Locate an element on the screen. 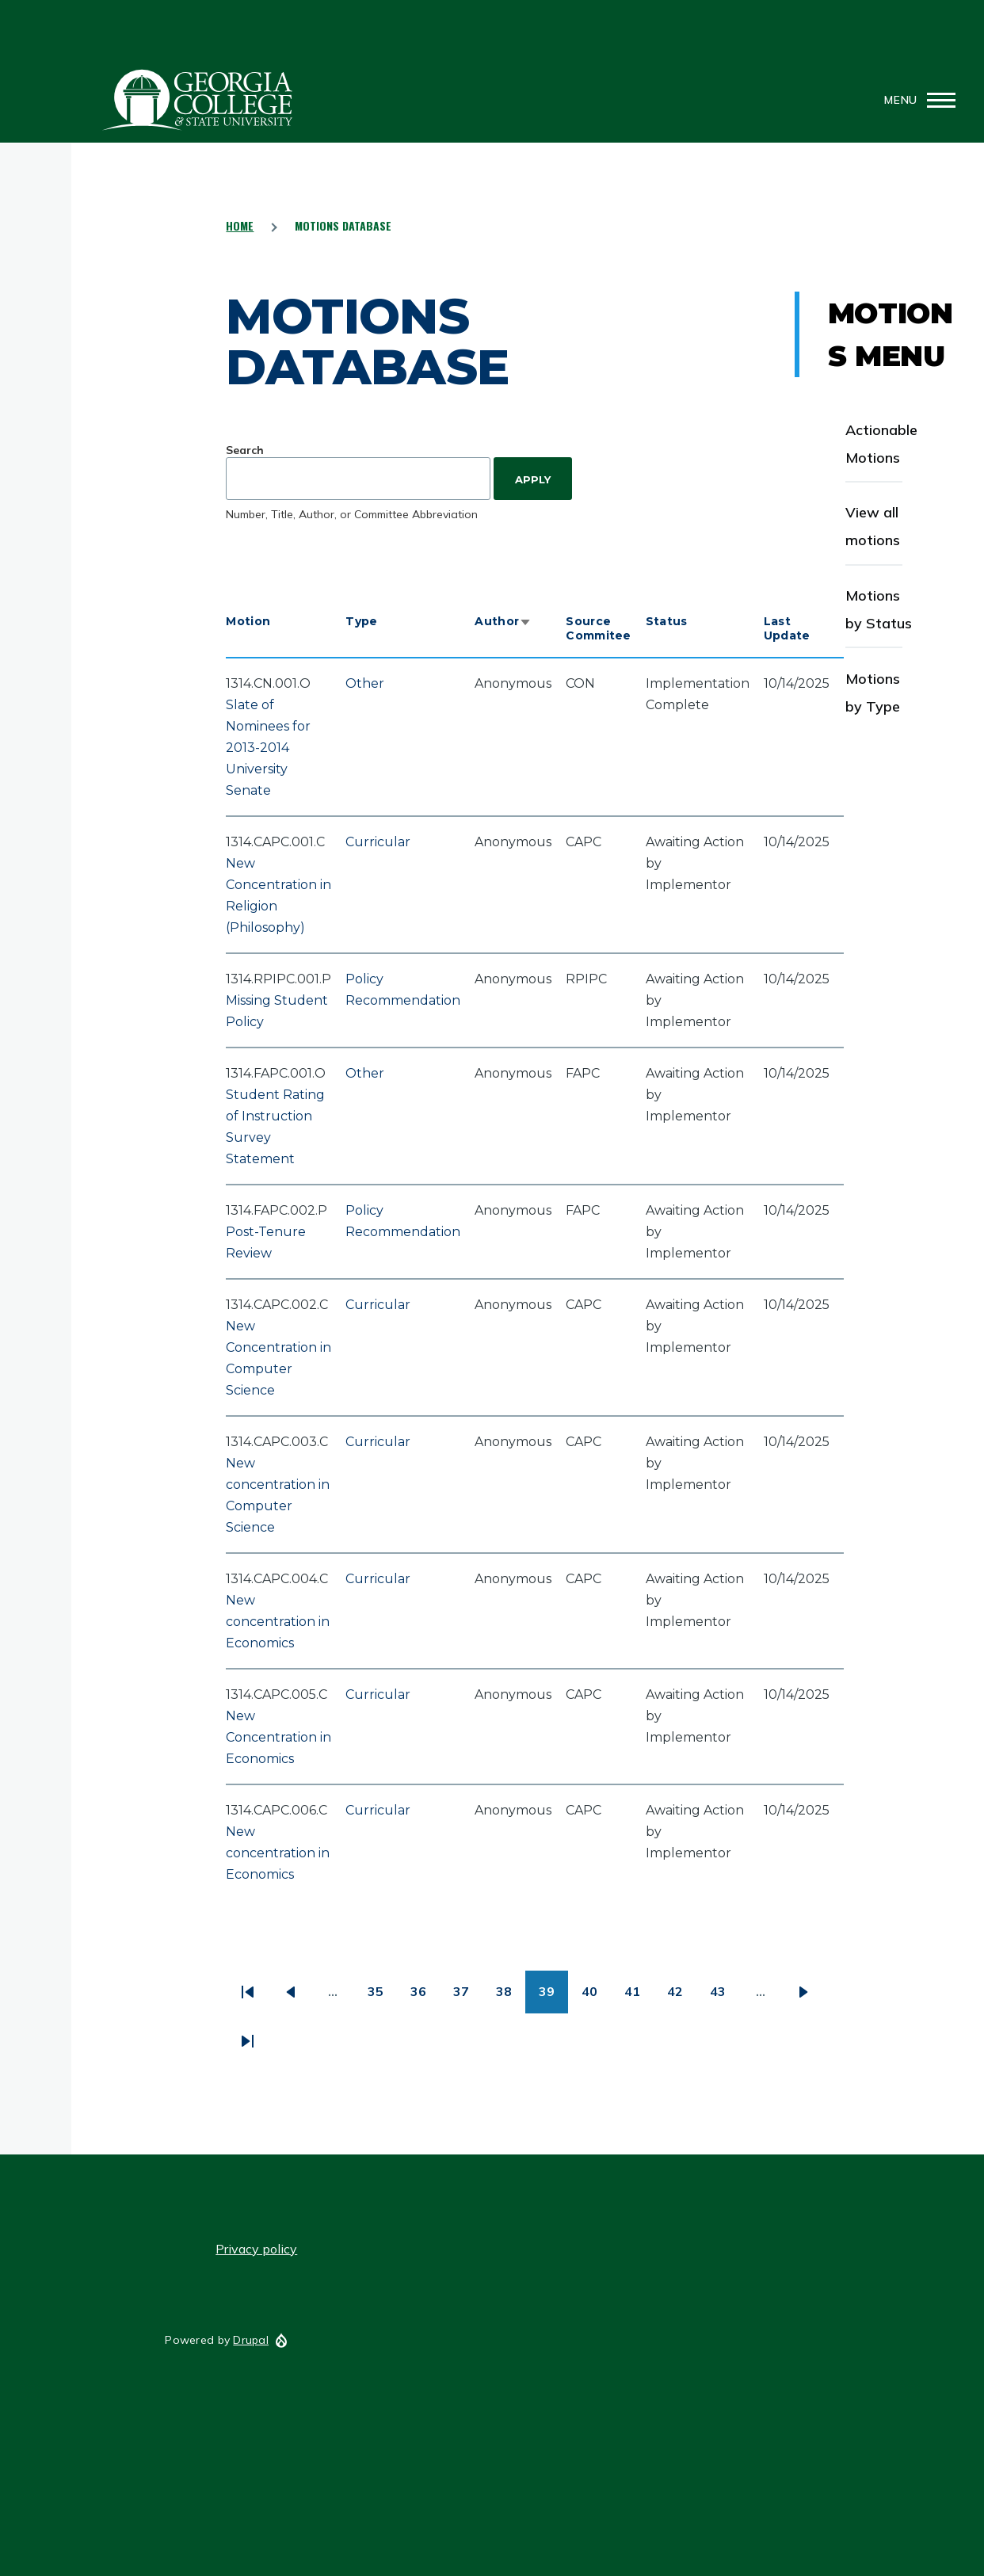 This screenshot has width=984, height=2576. Last Update is located at coordinates (787, 628).